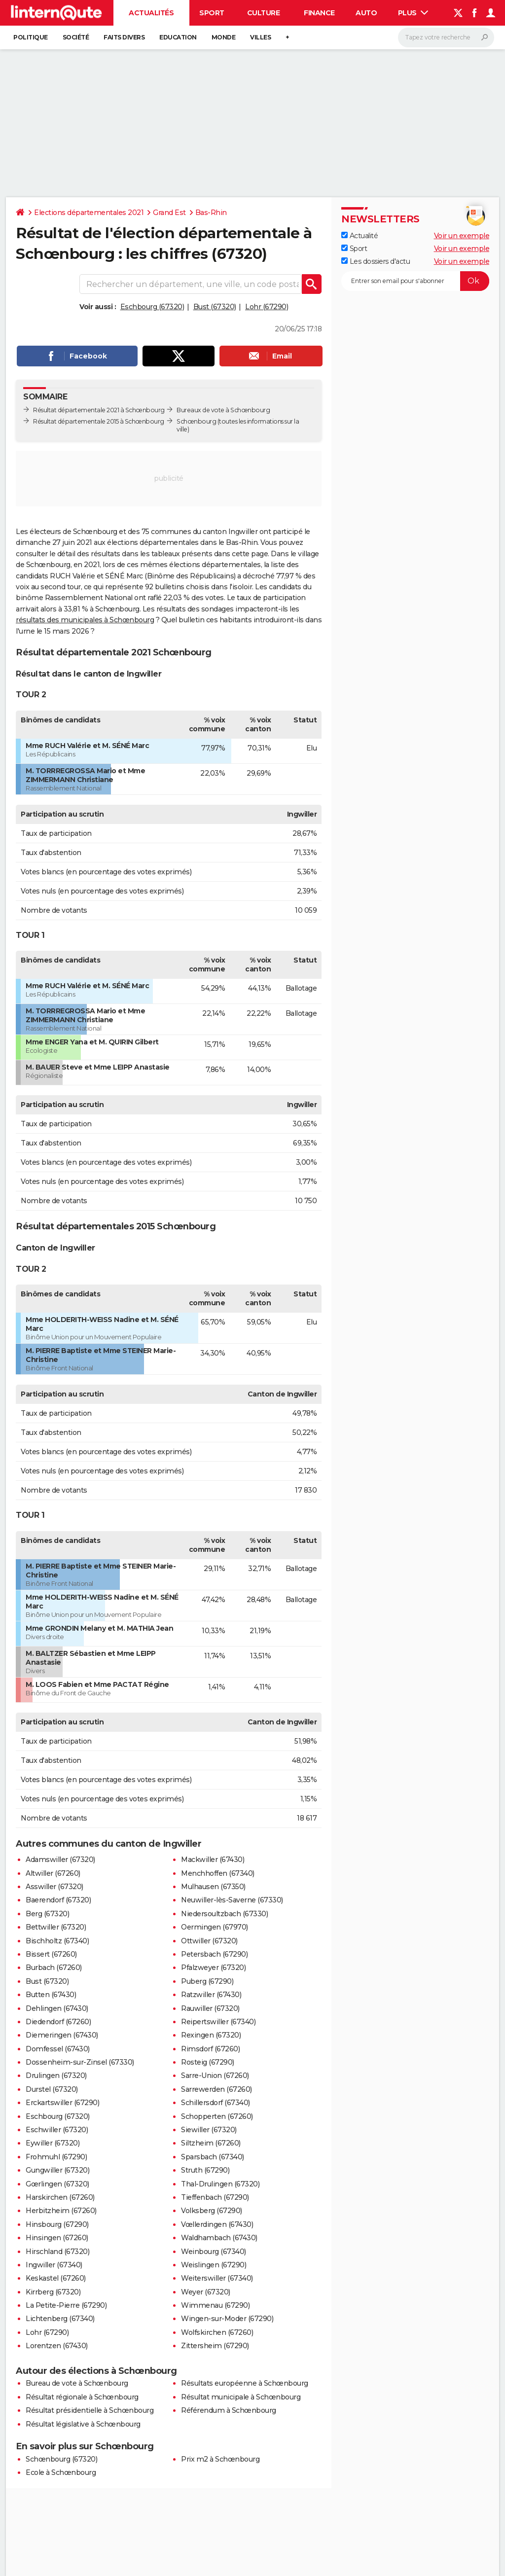 This screenshot has width=505, height=2576. I want to click on Siewiller (67320), so click(209, 2129).